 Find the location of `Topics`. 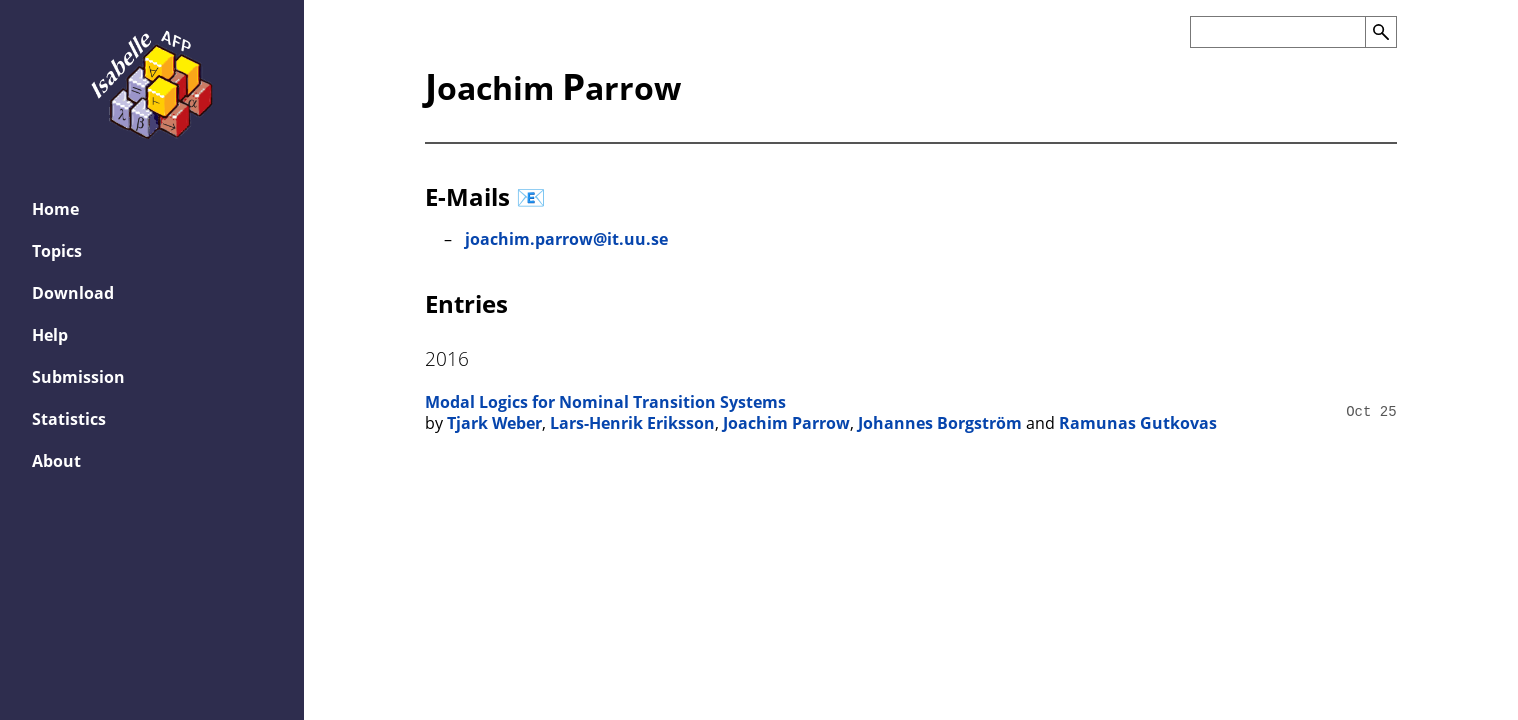

Topics is located at coordinates (57, 251).